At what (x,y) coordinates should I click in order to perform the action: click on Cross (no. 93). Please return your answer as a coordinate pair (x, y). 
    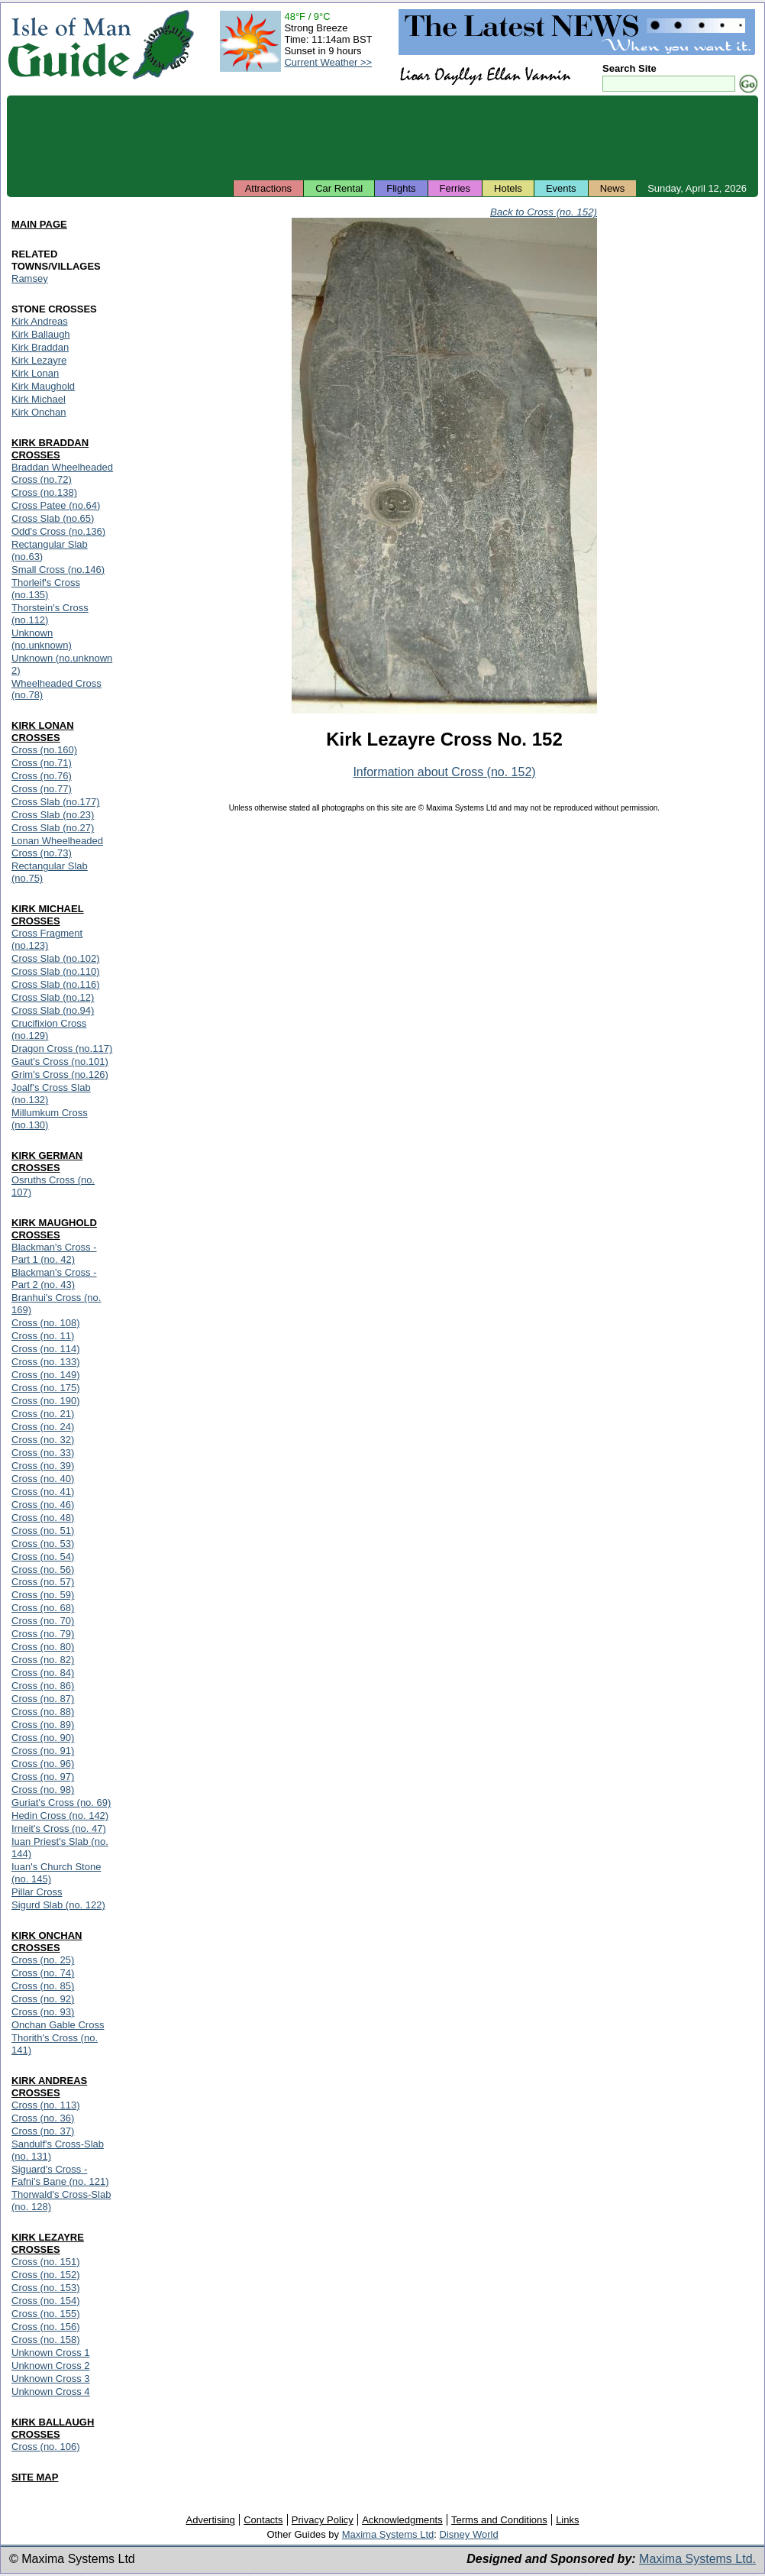
    Looking at the image, I should click on (42, 2012).